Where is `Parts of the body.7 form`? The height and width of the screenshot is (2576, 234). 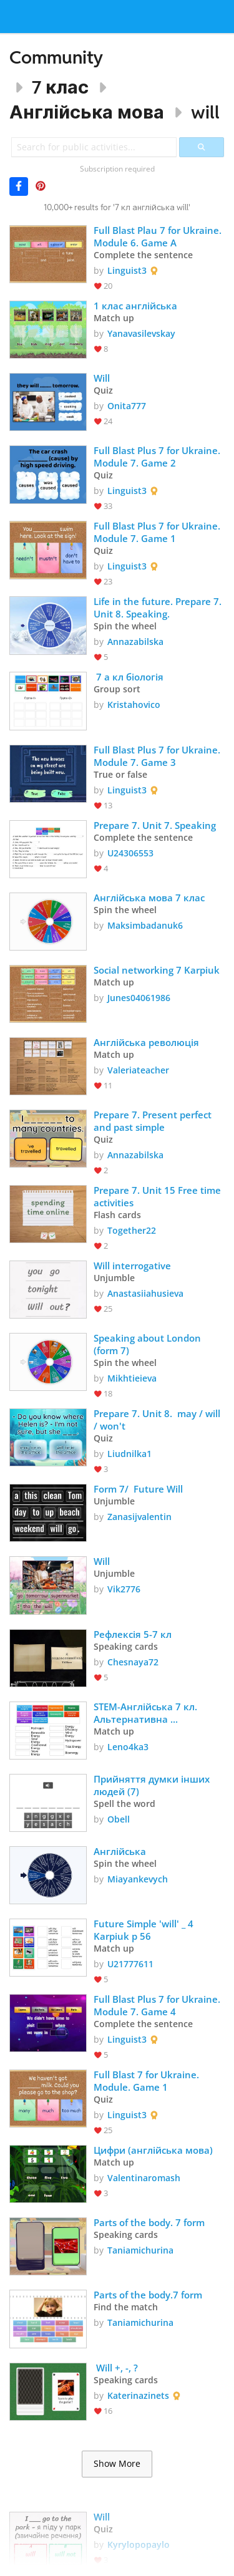 Parts of the body.7 form is located at coordinates (148, 2294).